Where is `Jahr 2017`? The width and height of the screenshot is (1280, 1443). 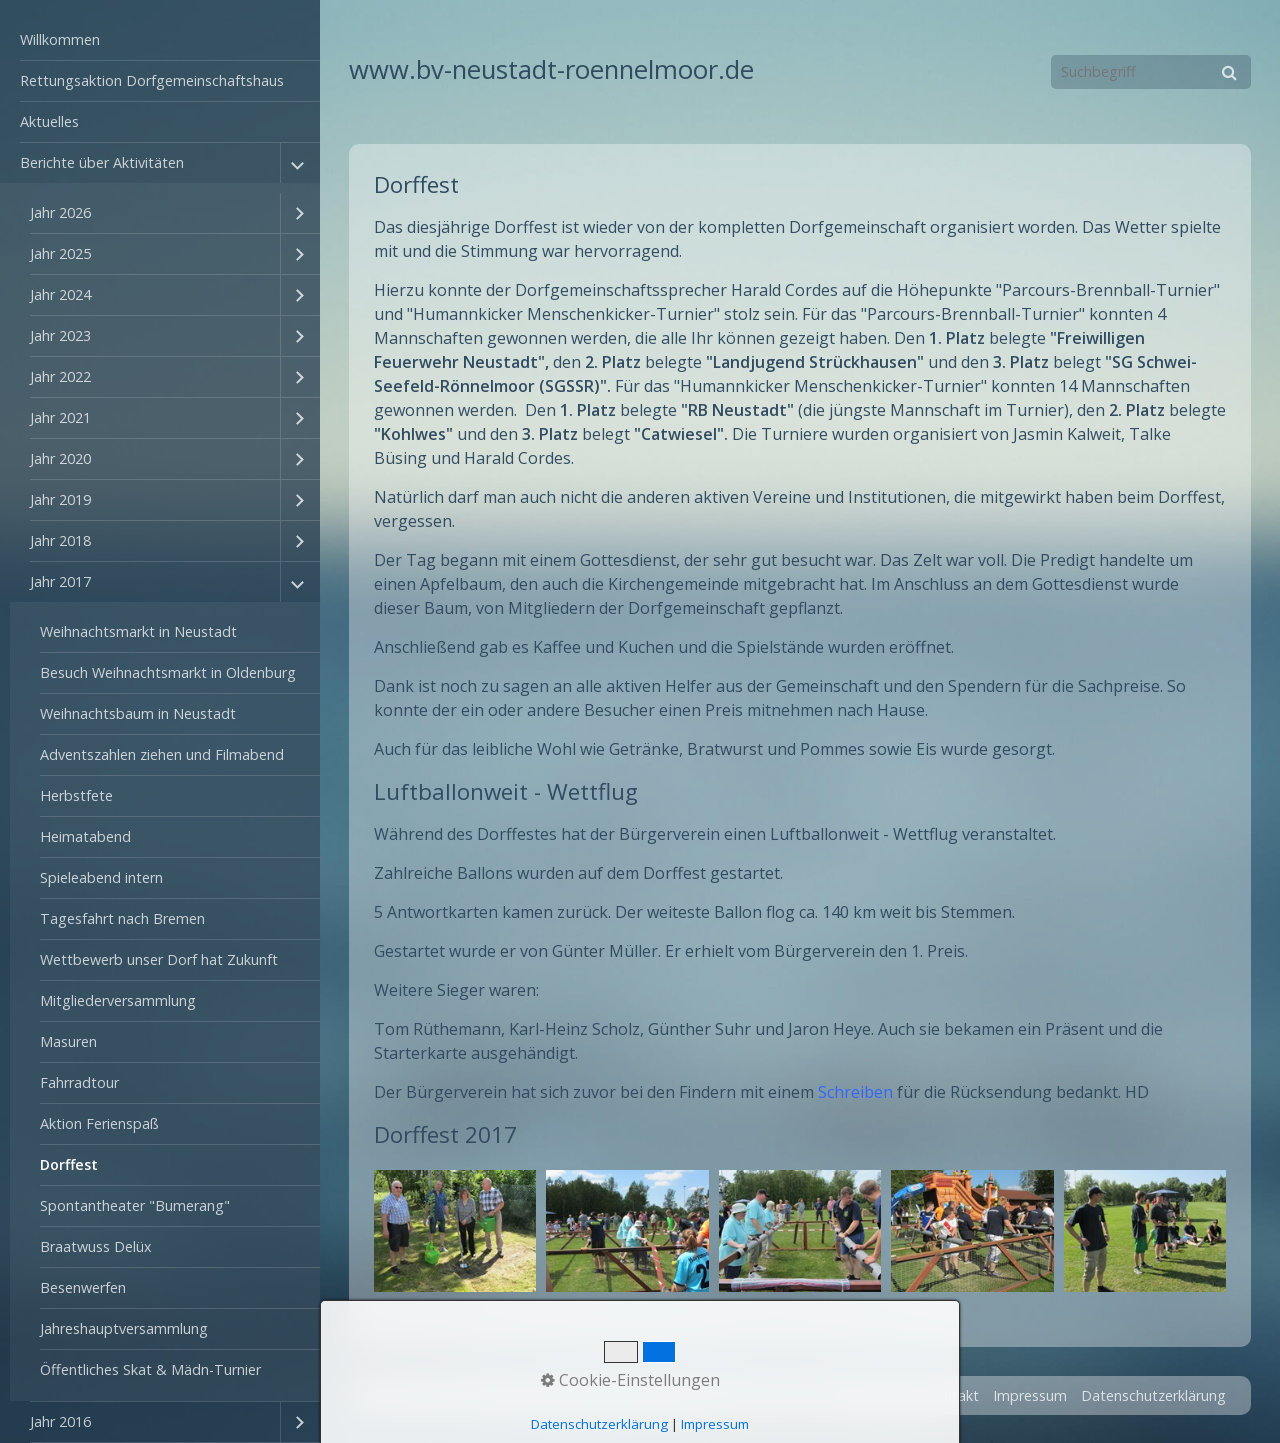
Jahr 2017 is located at coordinates (60, 581).